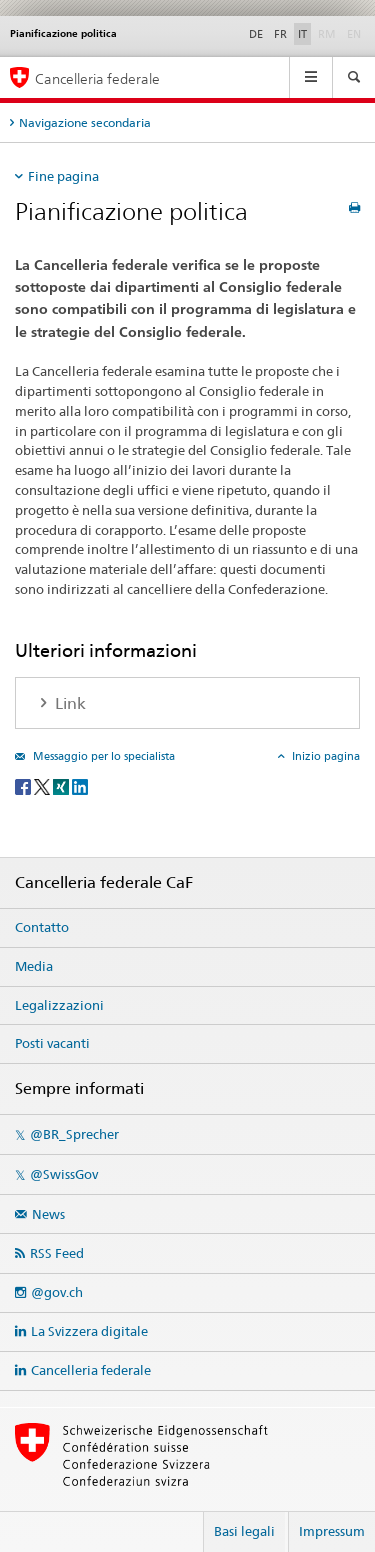 The height and width of the screenshot is (1552, 375). What do you see at coordinates (329, 33) in the screenshot?
I see `RM [romancio]` at bounding box center [329, 33].